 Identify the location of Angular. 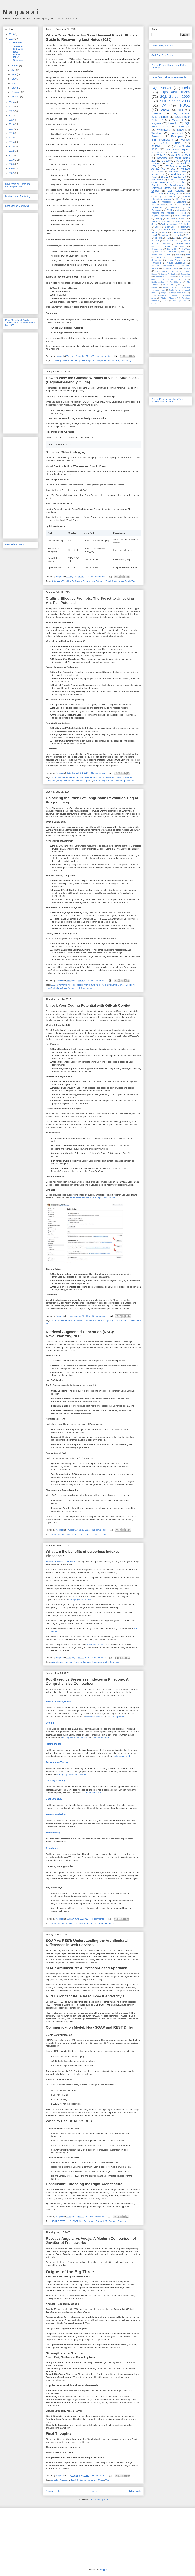
(54, 2480).